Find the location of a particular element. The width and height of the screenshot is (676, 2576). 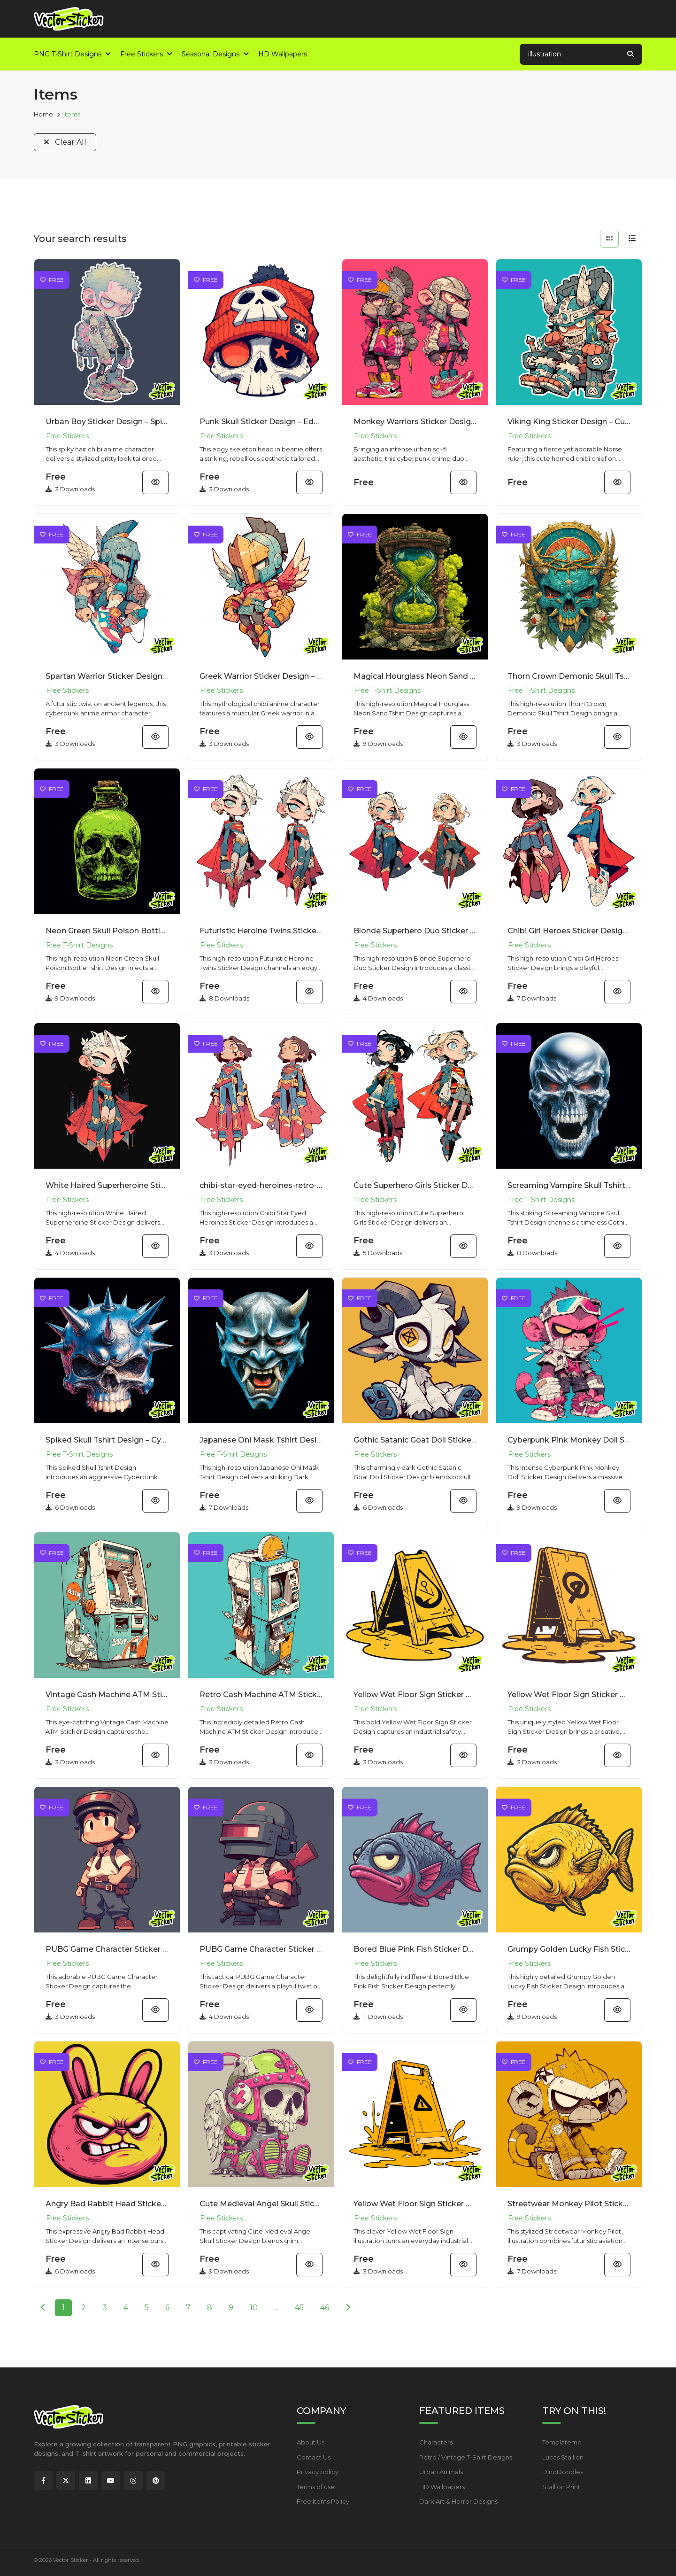

Lucas Stallion is located at coordinates (563, 2457).